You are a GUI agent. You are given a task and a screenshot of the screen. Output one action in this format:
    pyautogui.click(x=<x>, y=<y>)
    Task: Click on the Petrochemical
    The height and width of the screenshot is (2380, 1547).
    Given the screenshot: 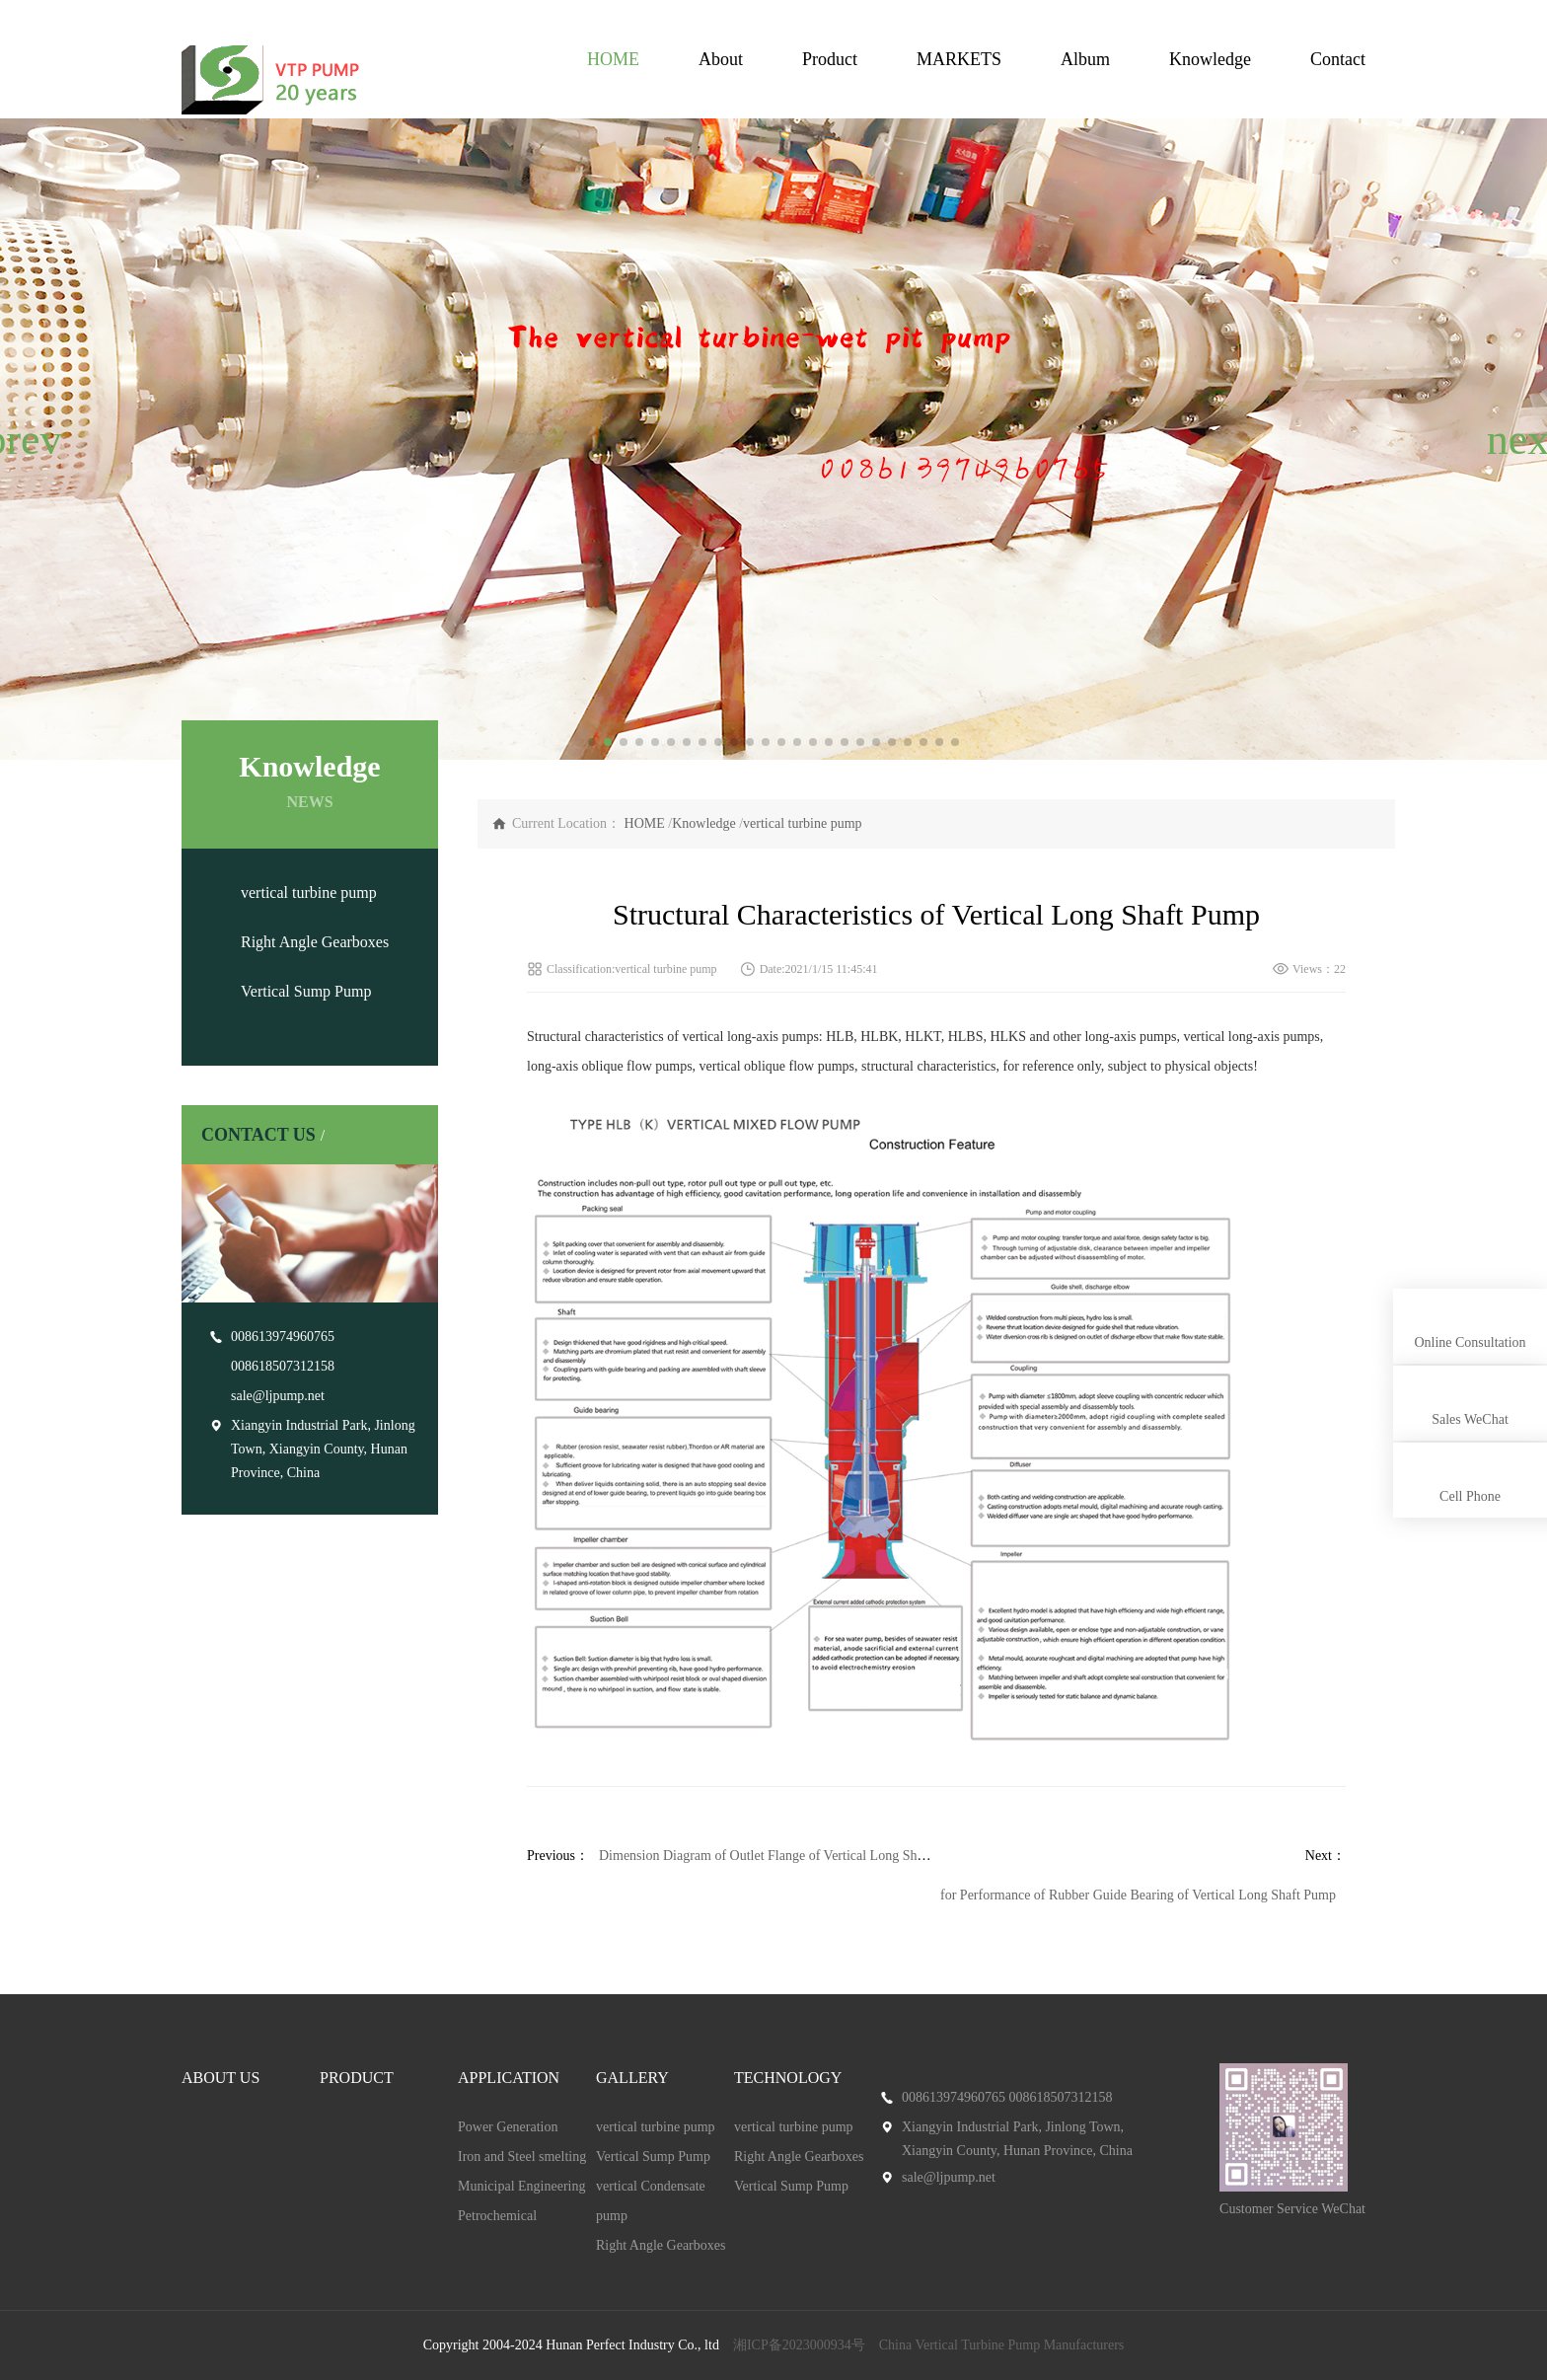 What is the action you would take?
    pyautogui.click(x=497, y=2215)
    